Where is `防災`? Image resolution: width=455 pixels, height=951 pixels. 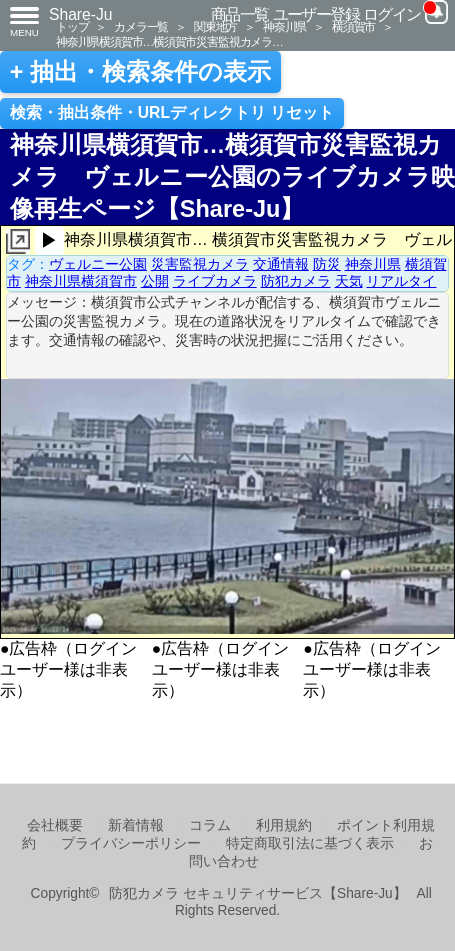 防災 is located at coordinates (327, 264).